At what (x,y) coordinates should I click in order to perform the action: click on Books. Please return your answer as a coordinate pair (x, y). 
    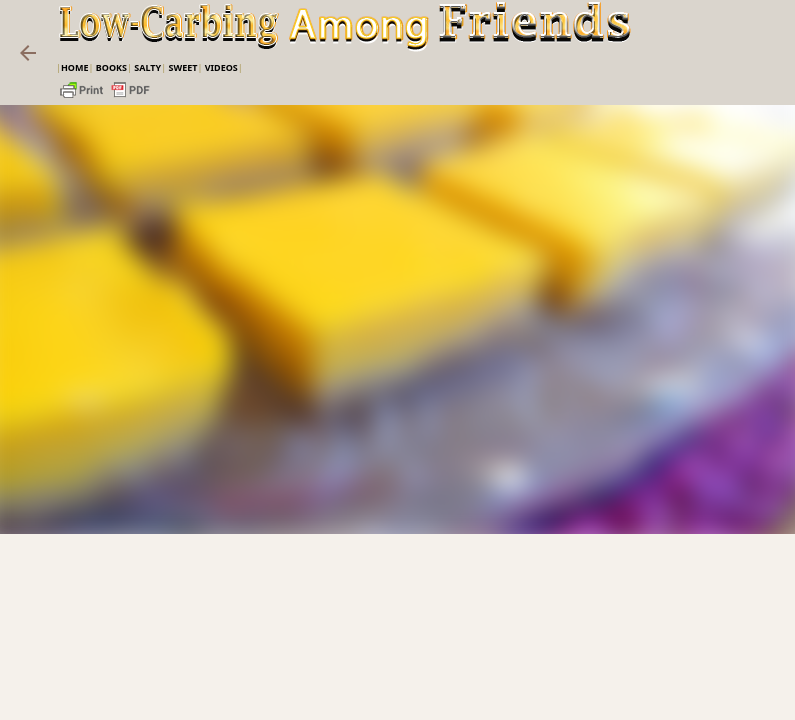
    Looking at the image, I should click on (111, 67).